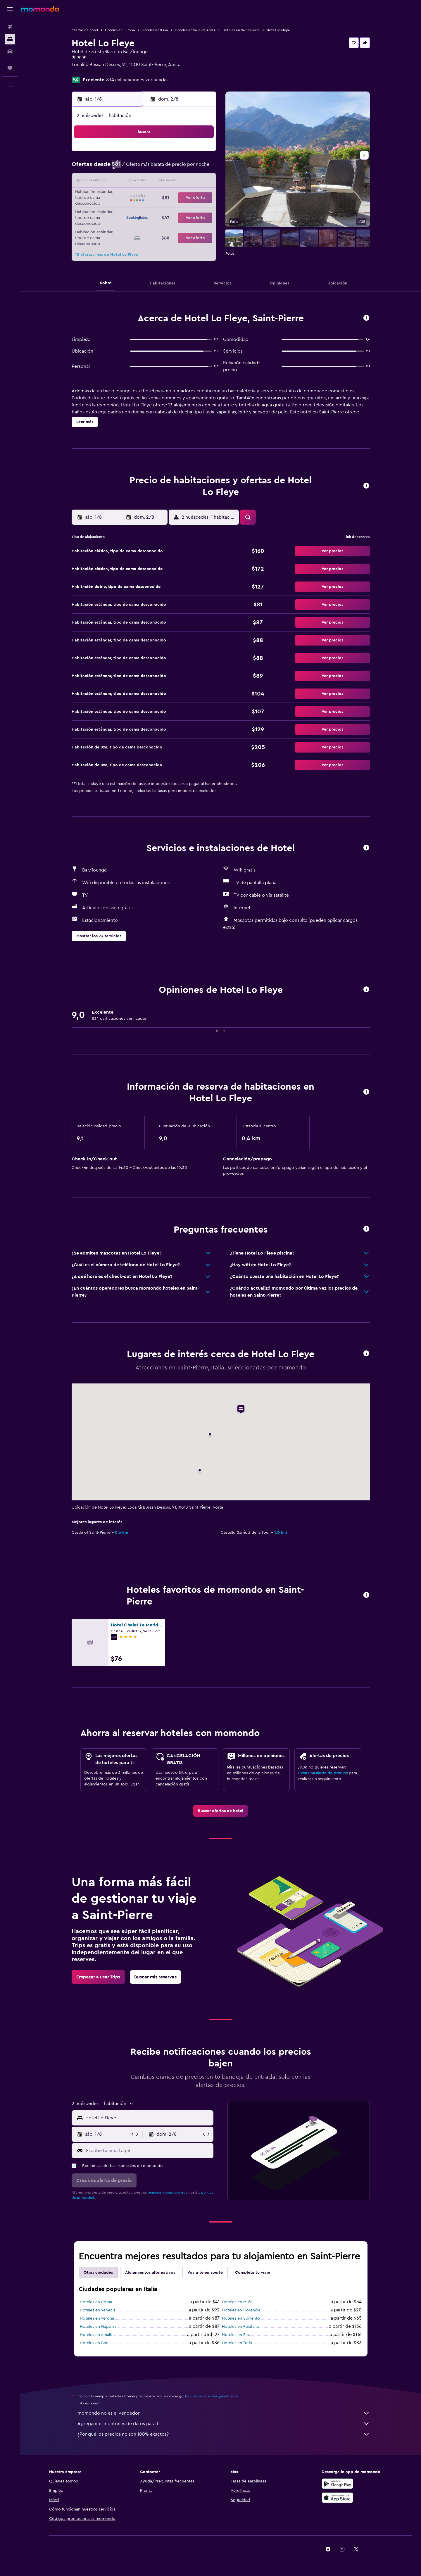  What do you see at coordinates (116, 167) in the screenshot?
I see `3 [button]` at bounding box center [116, 167].